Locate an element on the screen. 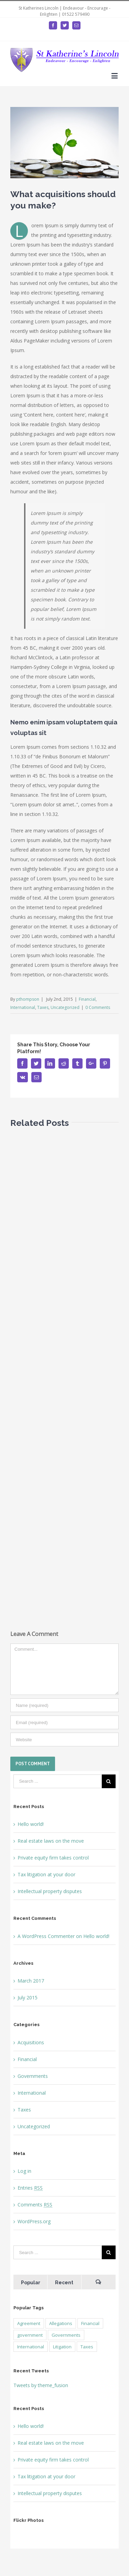 The height and width of the screenshot is (2576, 129). Litigation is located at coordinates (62, 2347).